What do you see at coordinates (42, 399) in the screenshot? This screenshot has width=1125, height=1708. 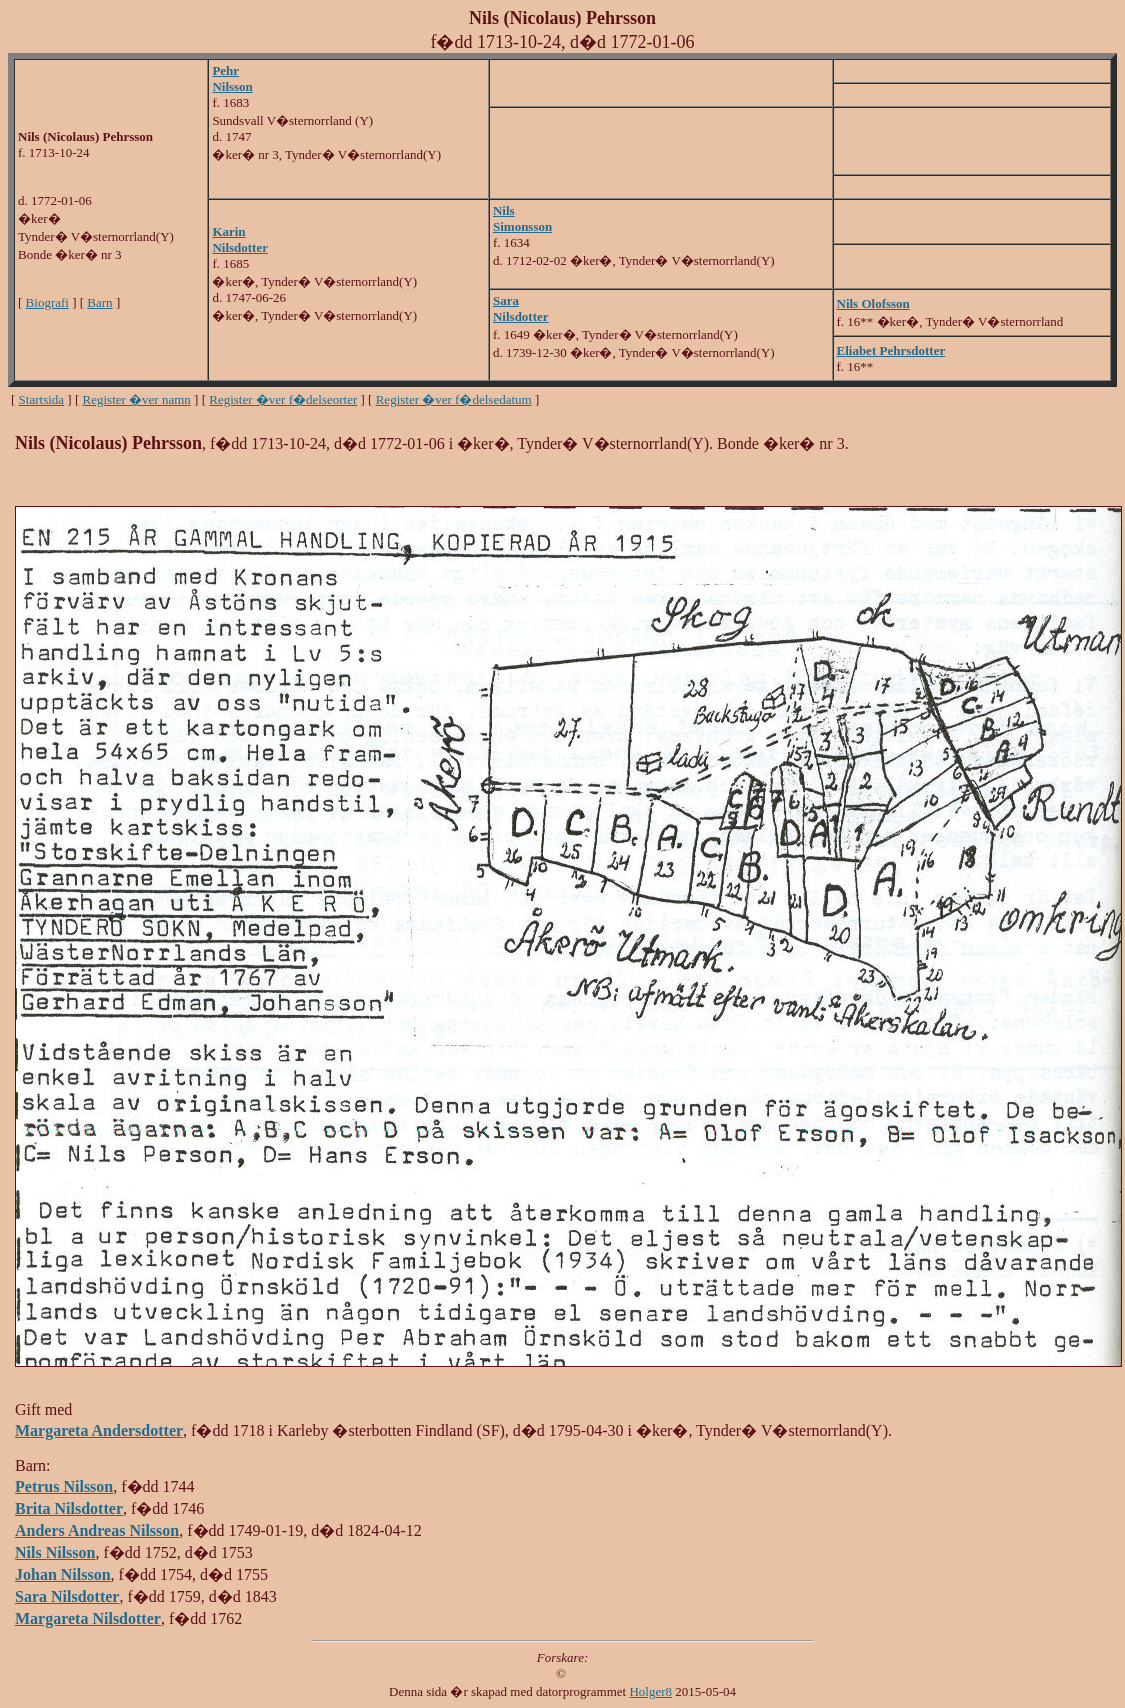 I see `Startsida` at bounding box center [42, 399].